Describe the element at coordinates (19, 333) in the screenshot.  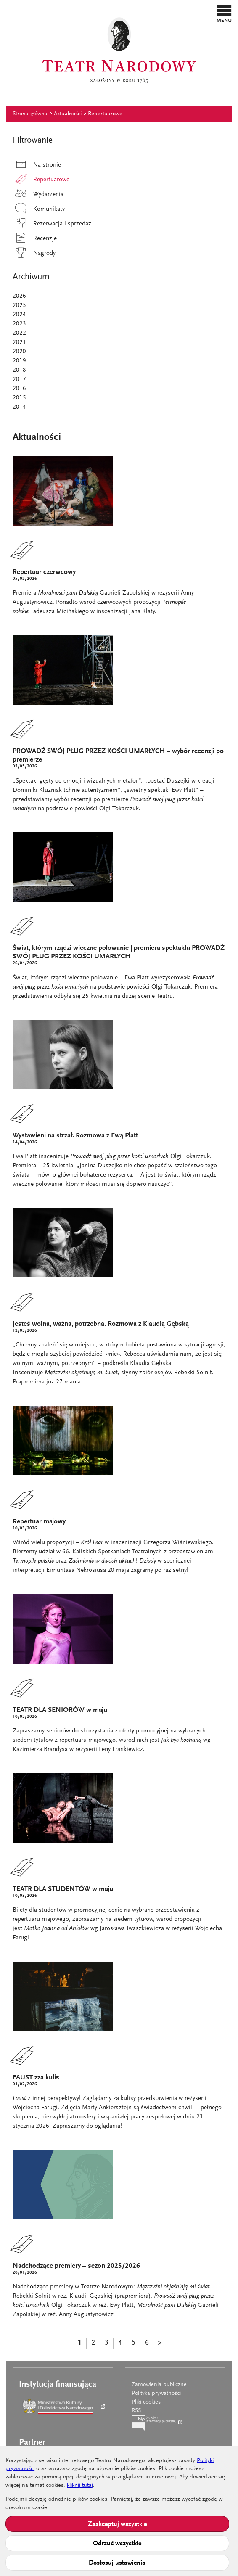
I see `2022` at that location.